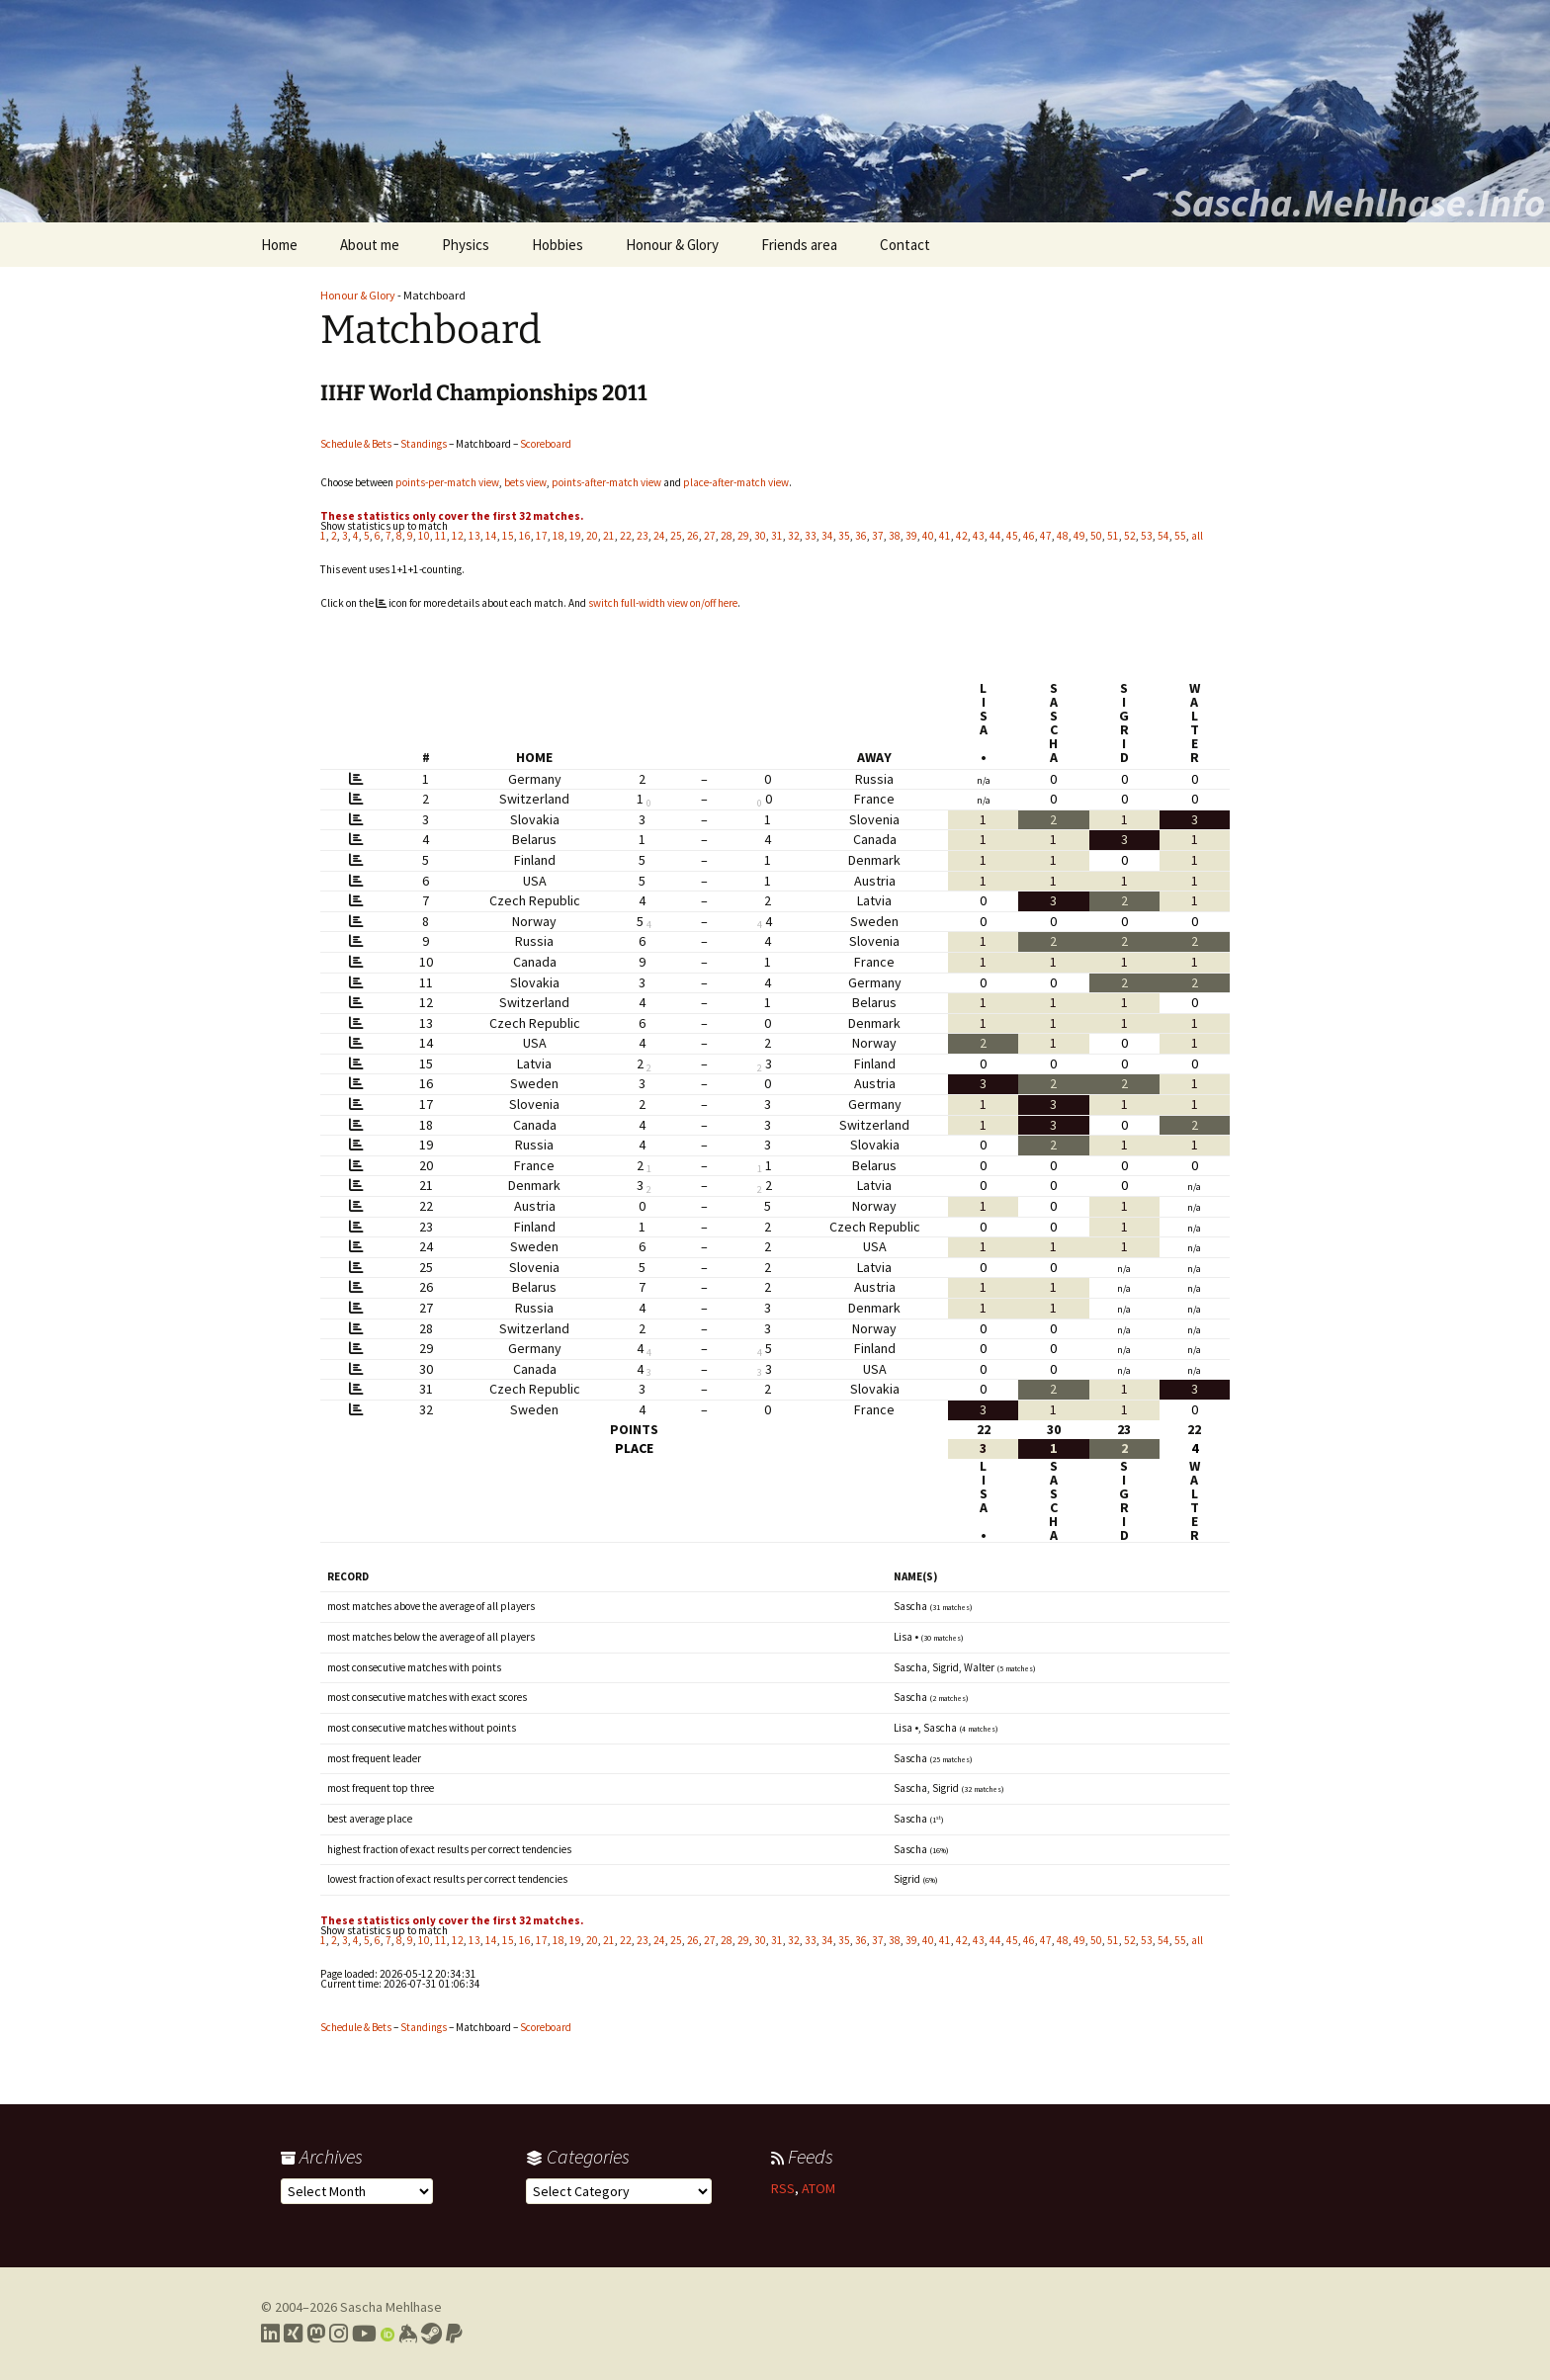 Image resolution: width=1550 pixels, height=2380 pixels. What do you see at coordinates (387, 2333) in the screenshot?
I see `[Link to my Orcid profile]` at bounding box center [387, 2333].